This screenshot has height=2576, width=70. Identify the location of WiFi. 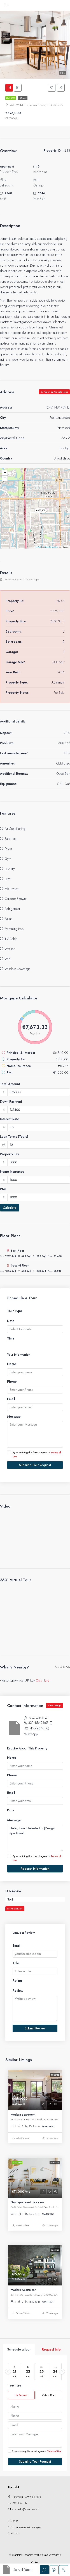
(7, 960).